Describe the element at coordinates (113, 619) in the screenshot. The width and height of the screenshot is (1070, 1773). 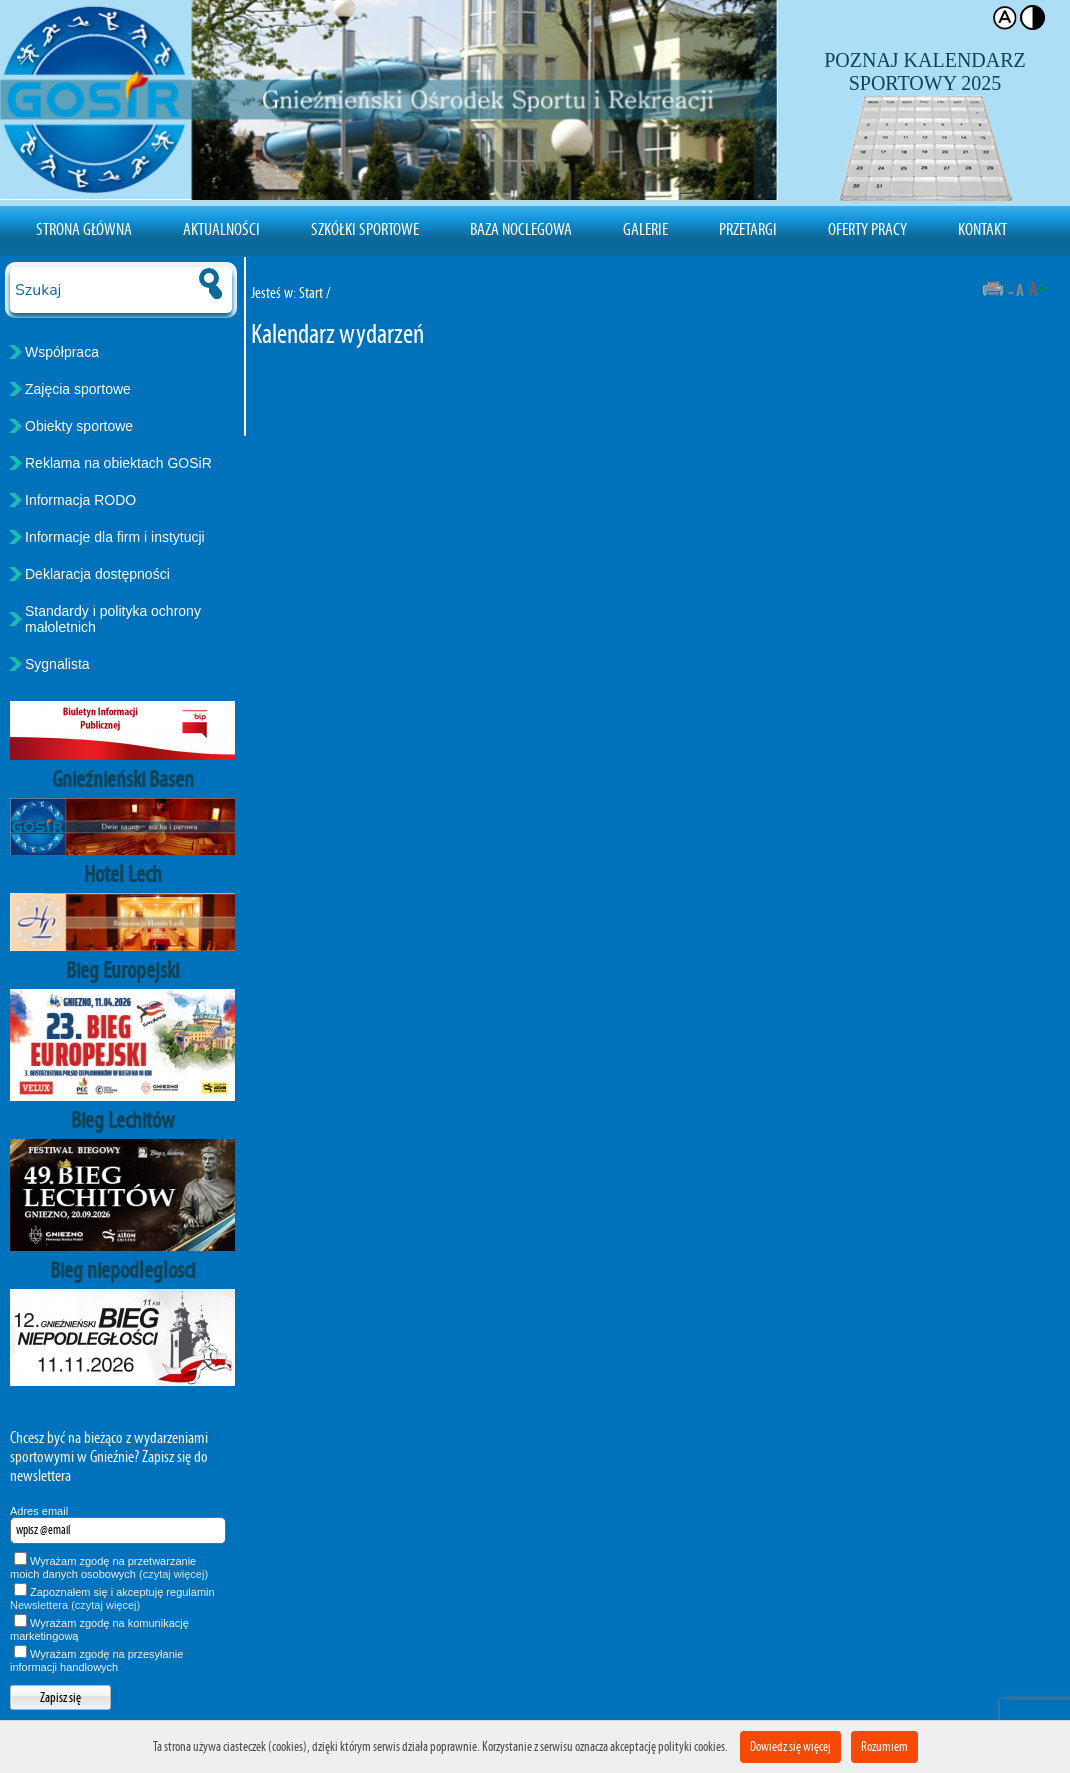
I see `Standardy i polityka ochrony małoletnich` at that location.